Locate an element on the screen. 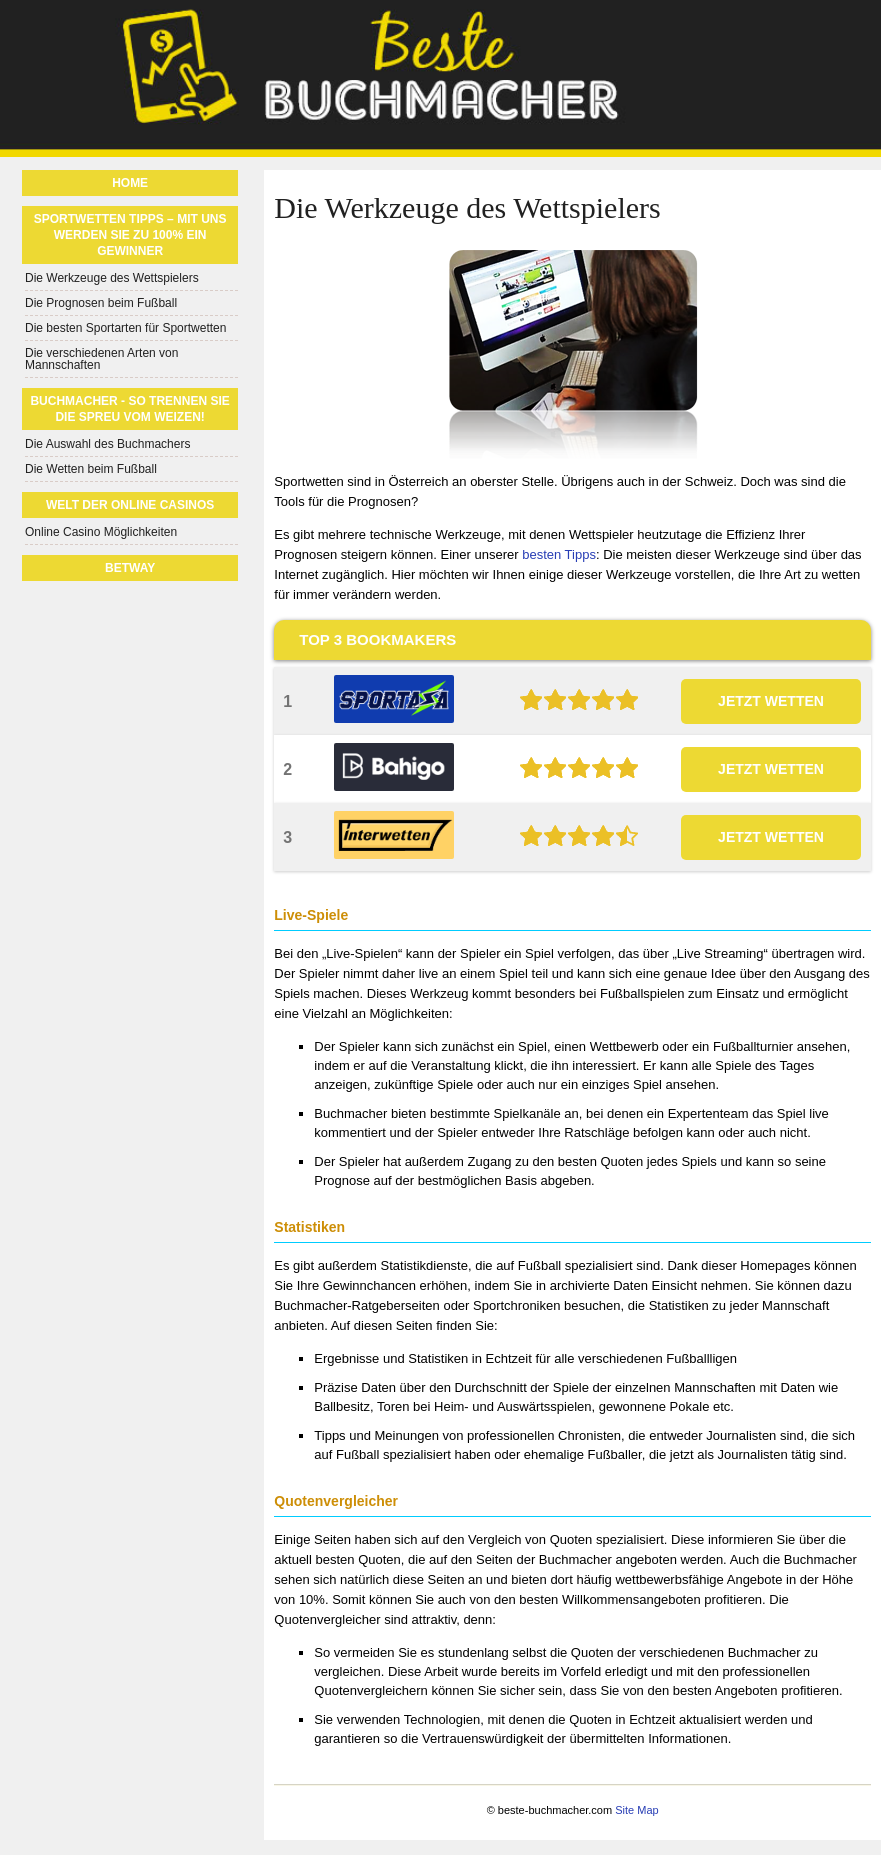 Image resolution: width=881 pixels, height=1855 pixels. Betway is located at coordinates (130, 568).